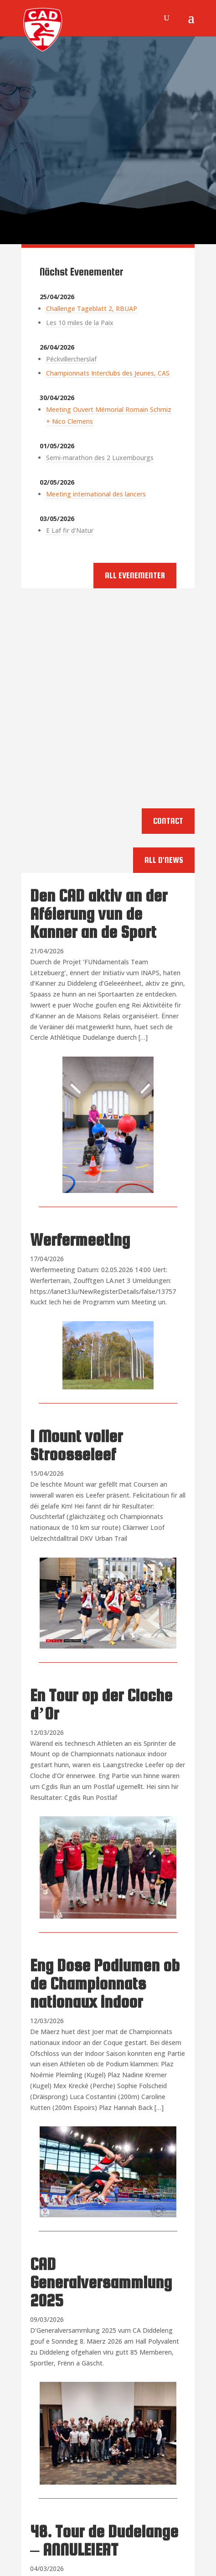 The image size is (216, 2576). I want to click on CAD Generalversammlung 2025, so click(101, 2282).